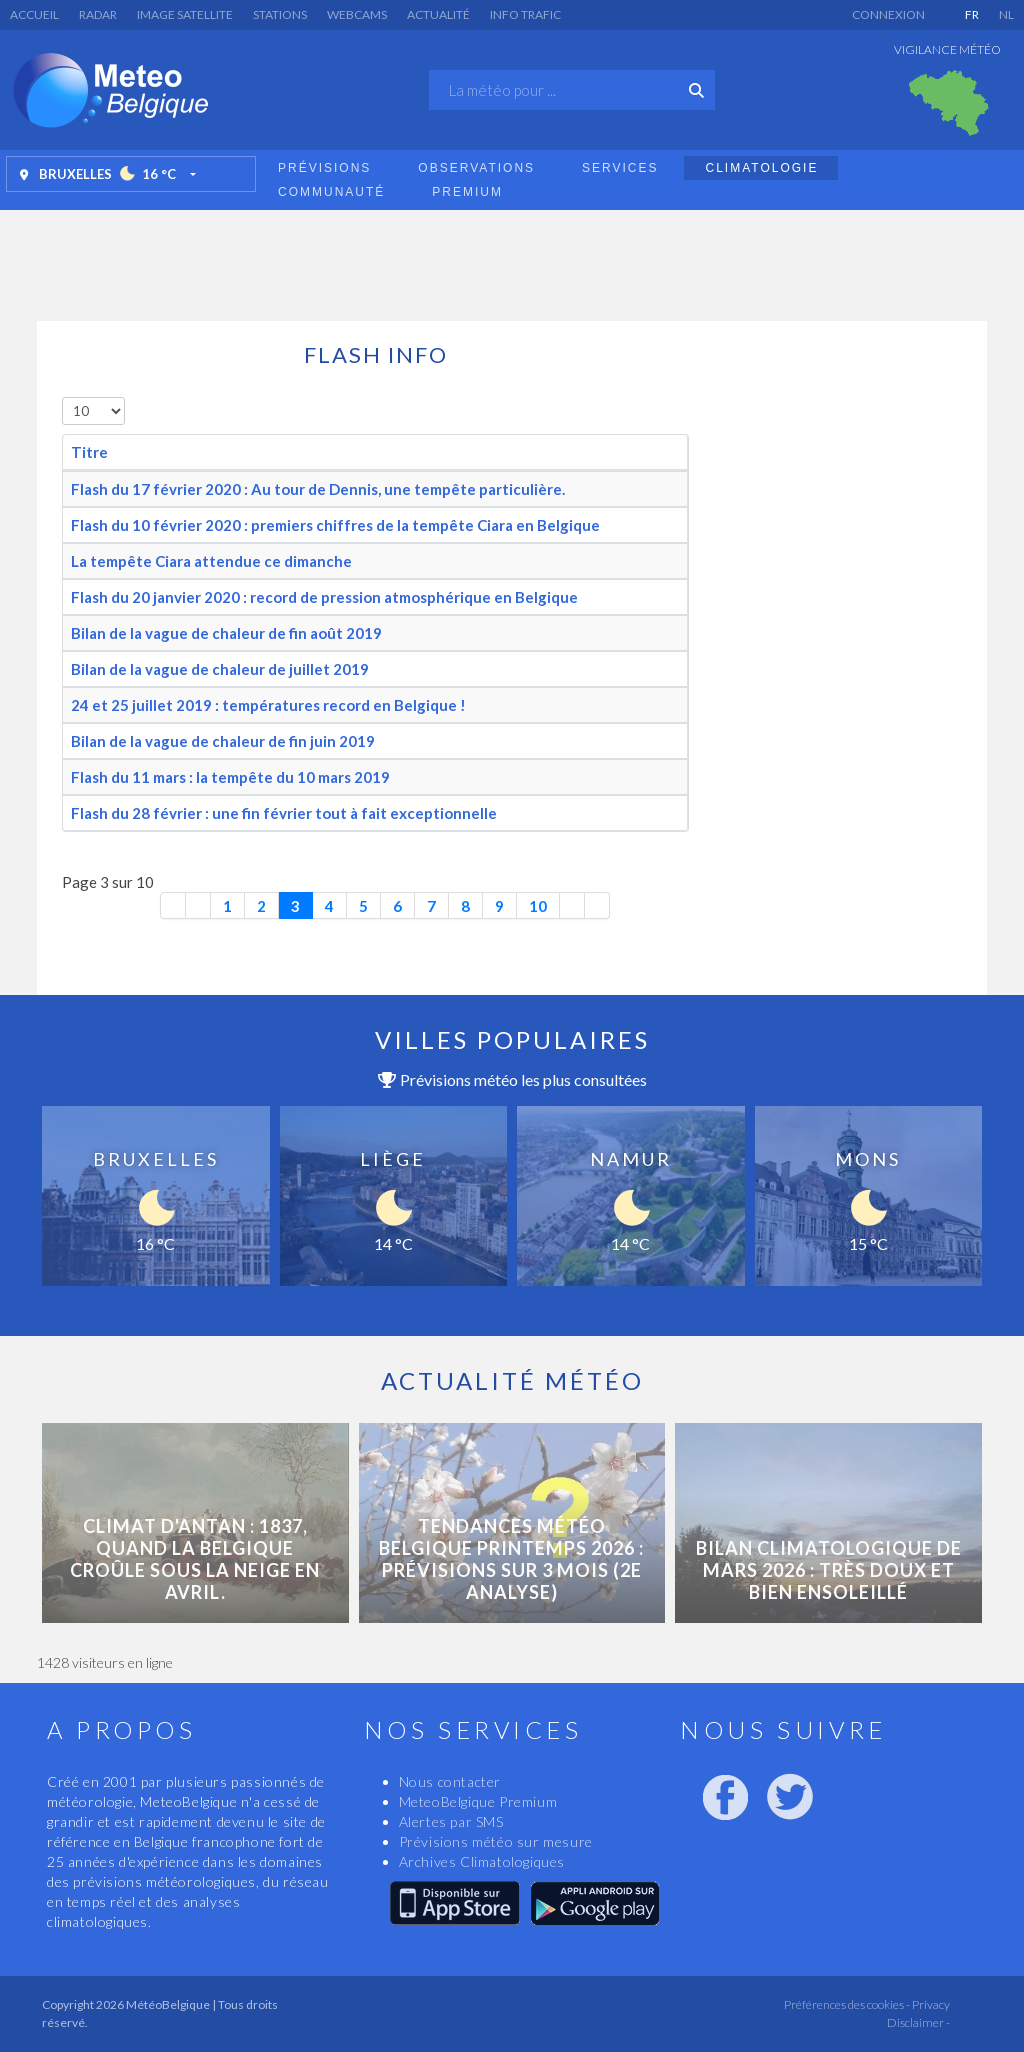 This screenshot has height=2052, width=1024. I want to click on 5 [Aller à la page 5], so click(363, 906).